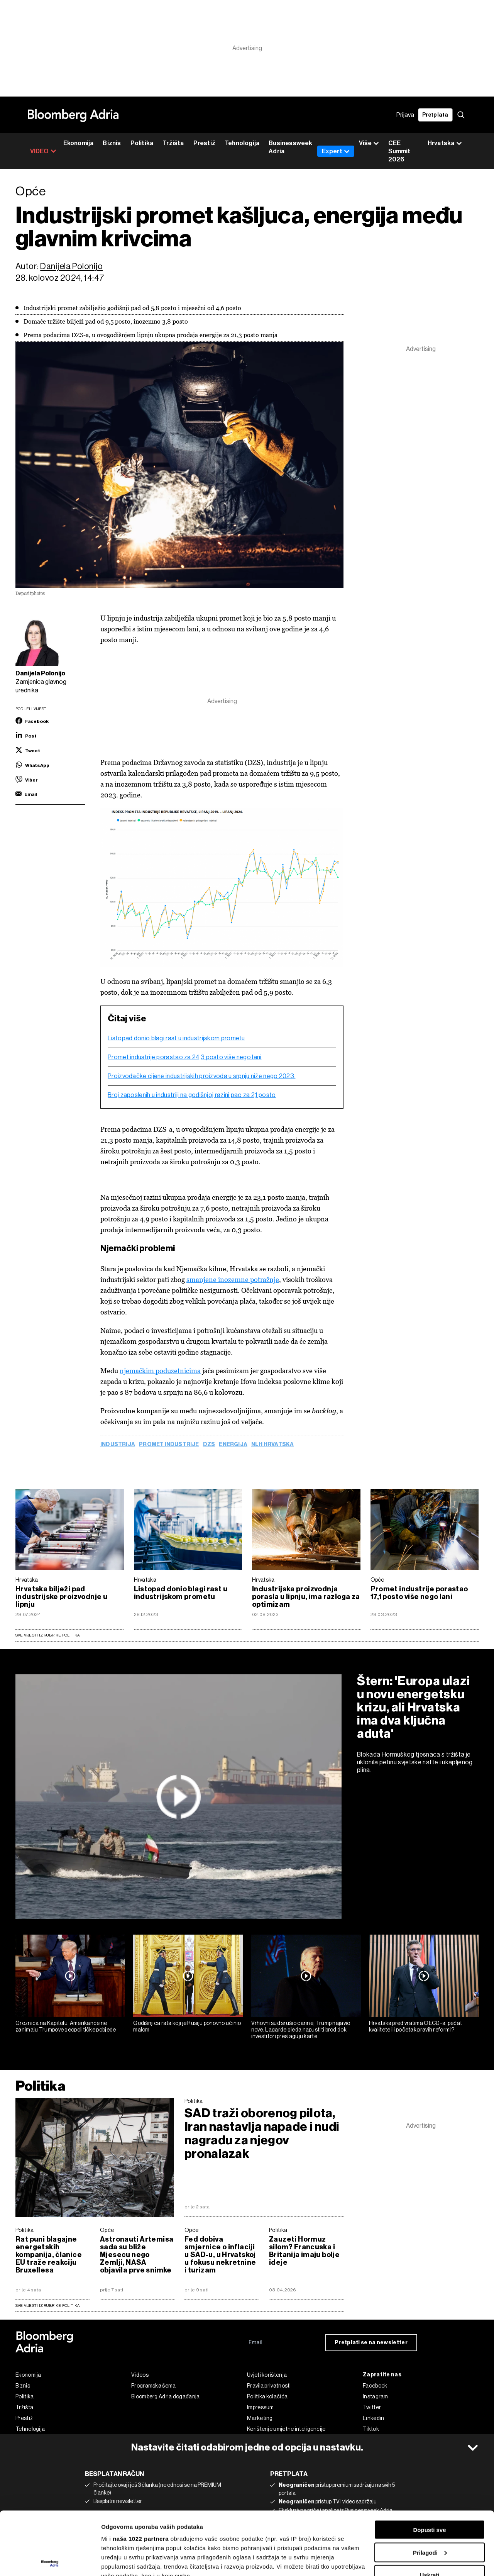 The width and height of the screenshot is (494, 2576). What do you see at coordinates (50, 2561) in the screenshot?
I see `[Cookiebot by Usercentrics - opens in a new window]` at bounding box center [50, 2561].